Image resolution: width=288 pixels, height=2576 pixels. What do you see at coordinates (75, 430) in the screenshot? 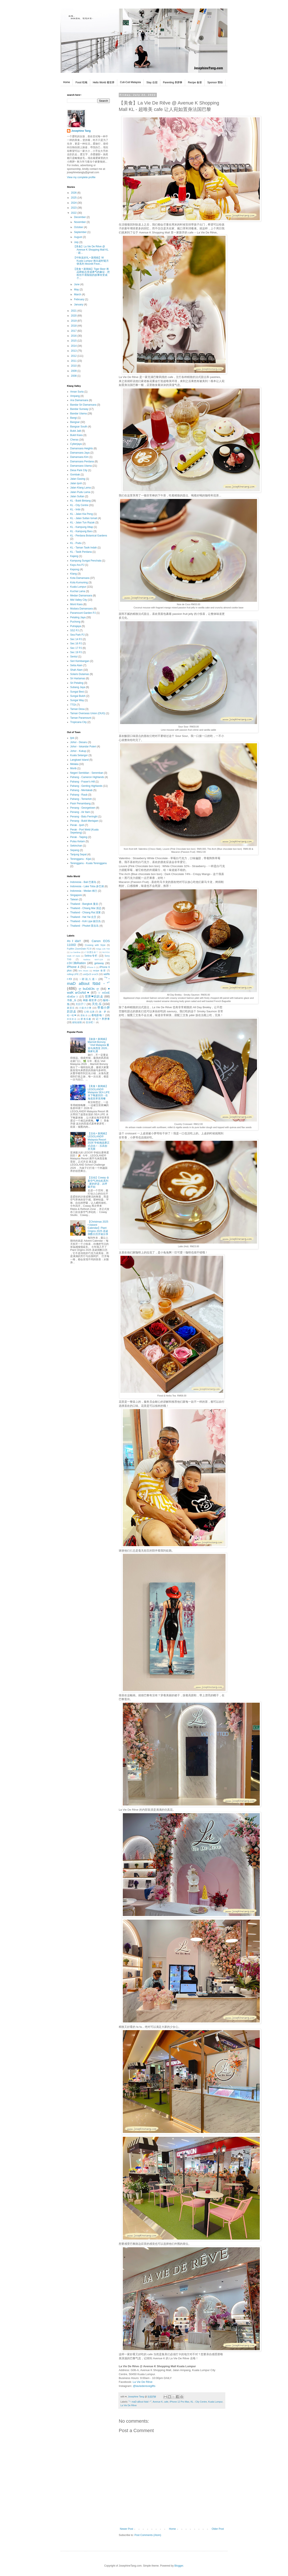
I see `Bukit Jalil` at bounding box center [75, 430].